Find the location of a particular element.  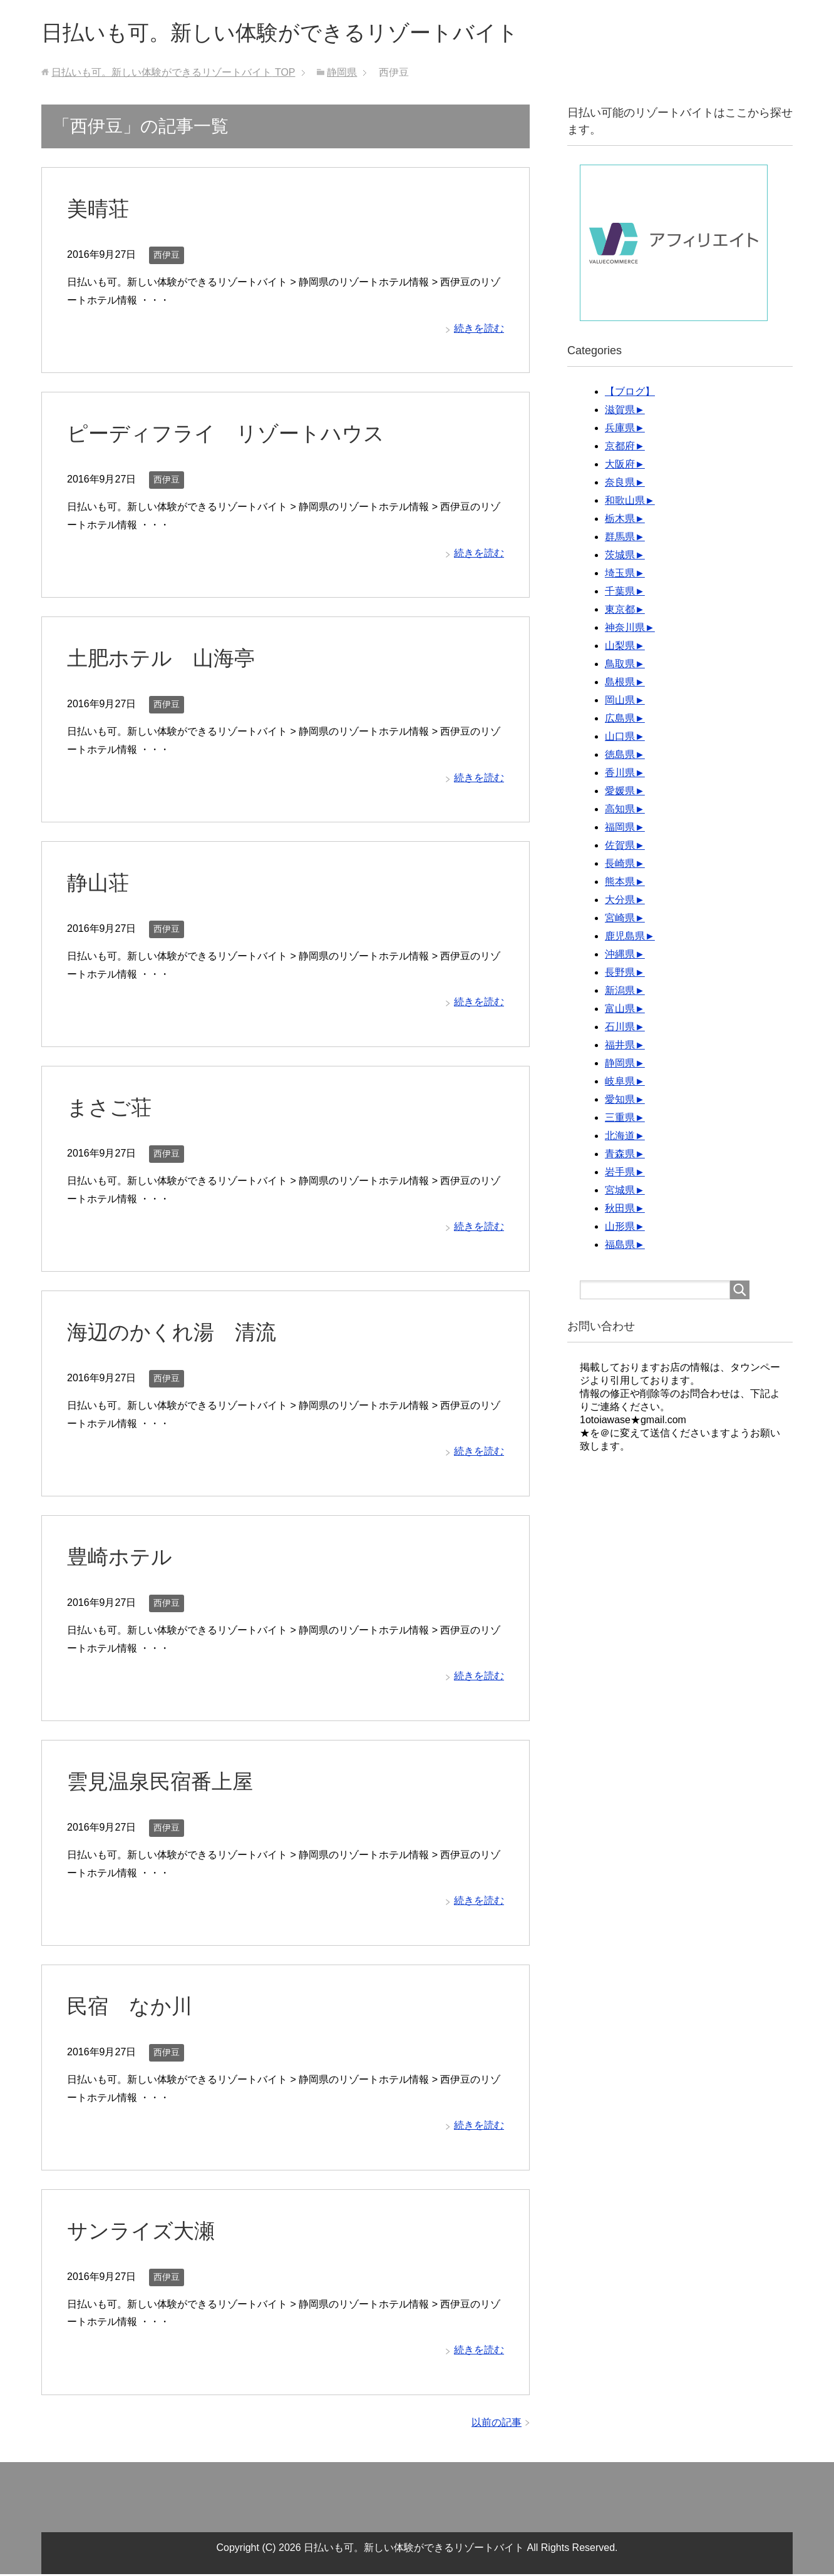

和歌山県 is located at coordinates (625, 502).